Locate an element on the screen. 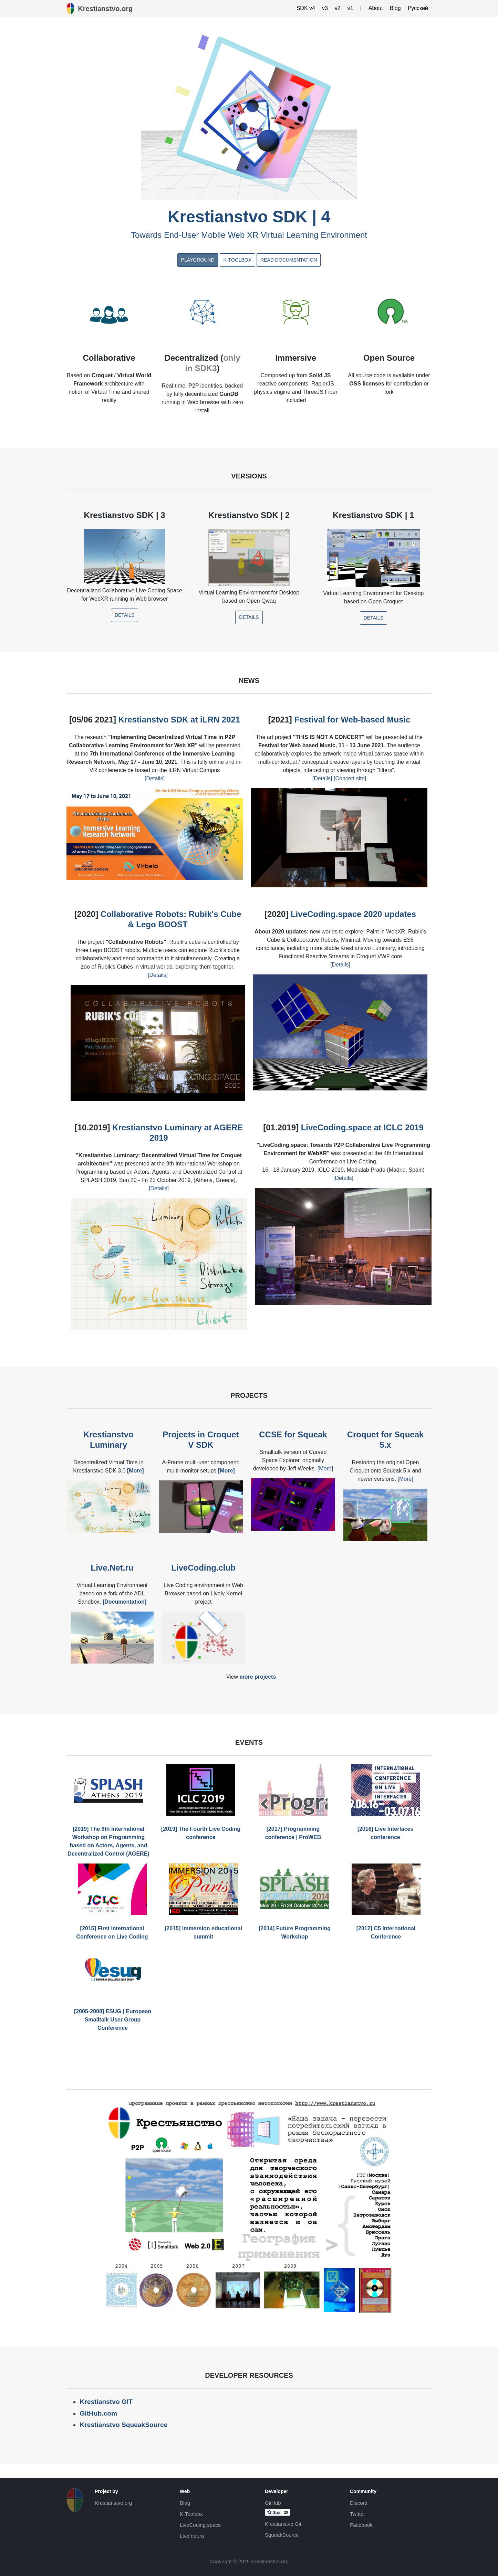 Image resolution: width=498 pixels, height=2576 pixels. Live.Net.ru is located at coordinates (112, 1567).